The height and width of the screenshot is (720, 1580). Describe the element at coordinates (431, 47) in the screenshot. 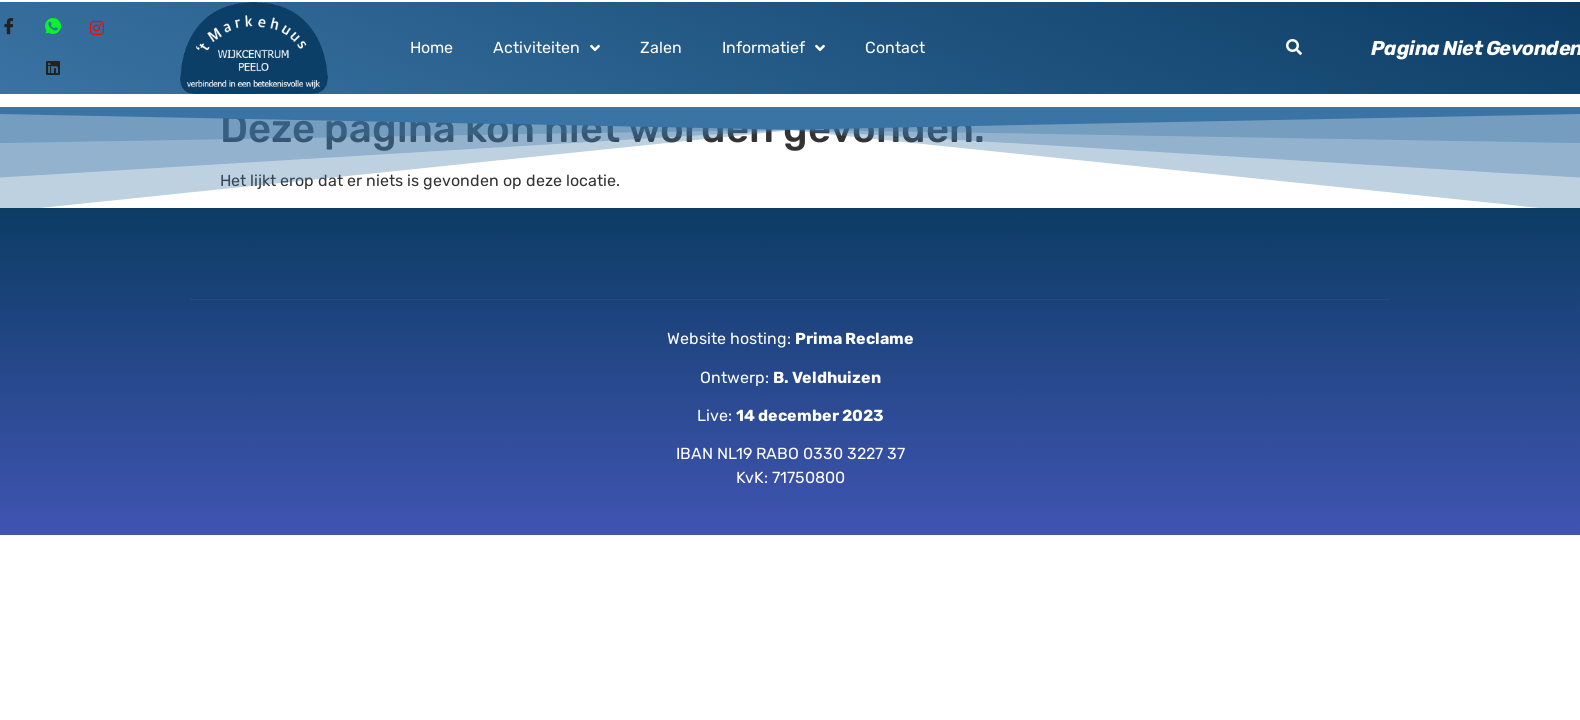

I see `Home` at that location.